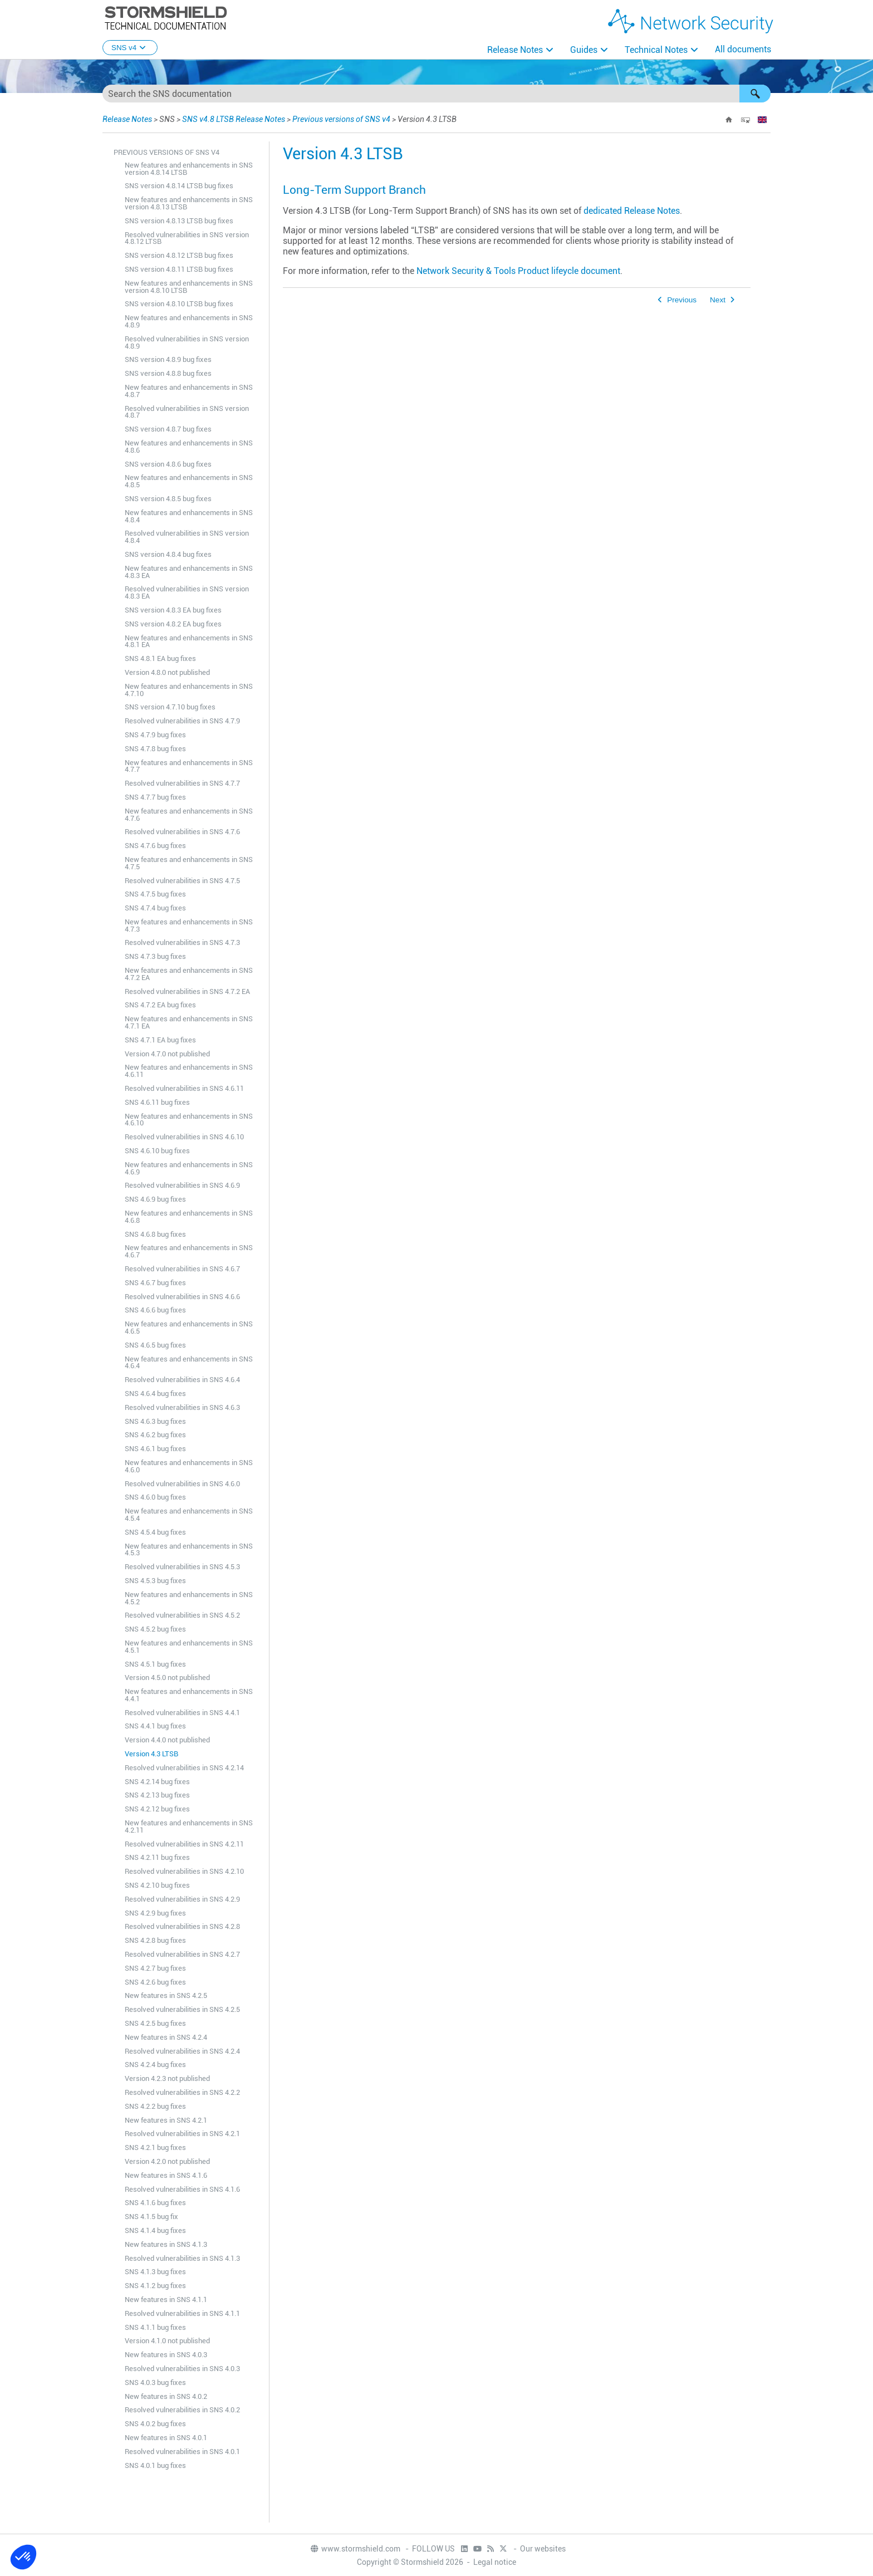  I want to click on SNS version 4.8.12 LTSB bug fixes, so click(179, 255).